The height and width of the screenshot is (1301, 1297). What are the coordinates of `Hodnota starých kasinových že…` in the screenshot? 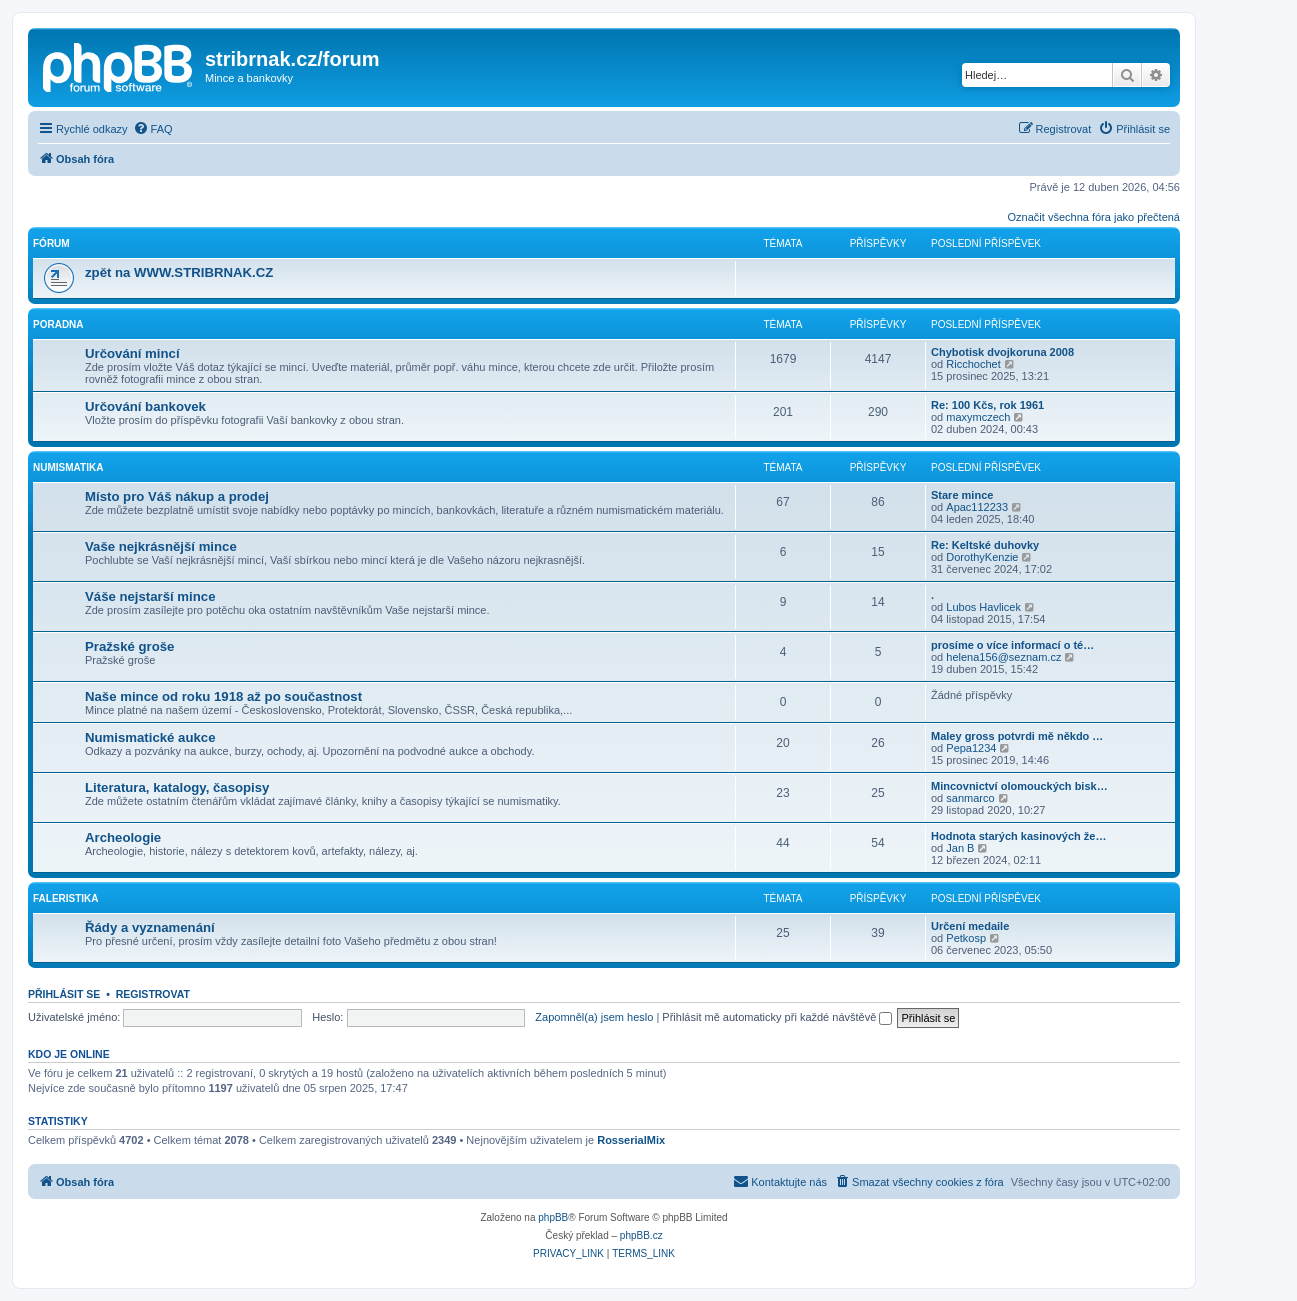 It's located at (1018, 836).